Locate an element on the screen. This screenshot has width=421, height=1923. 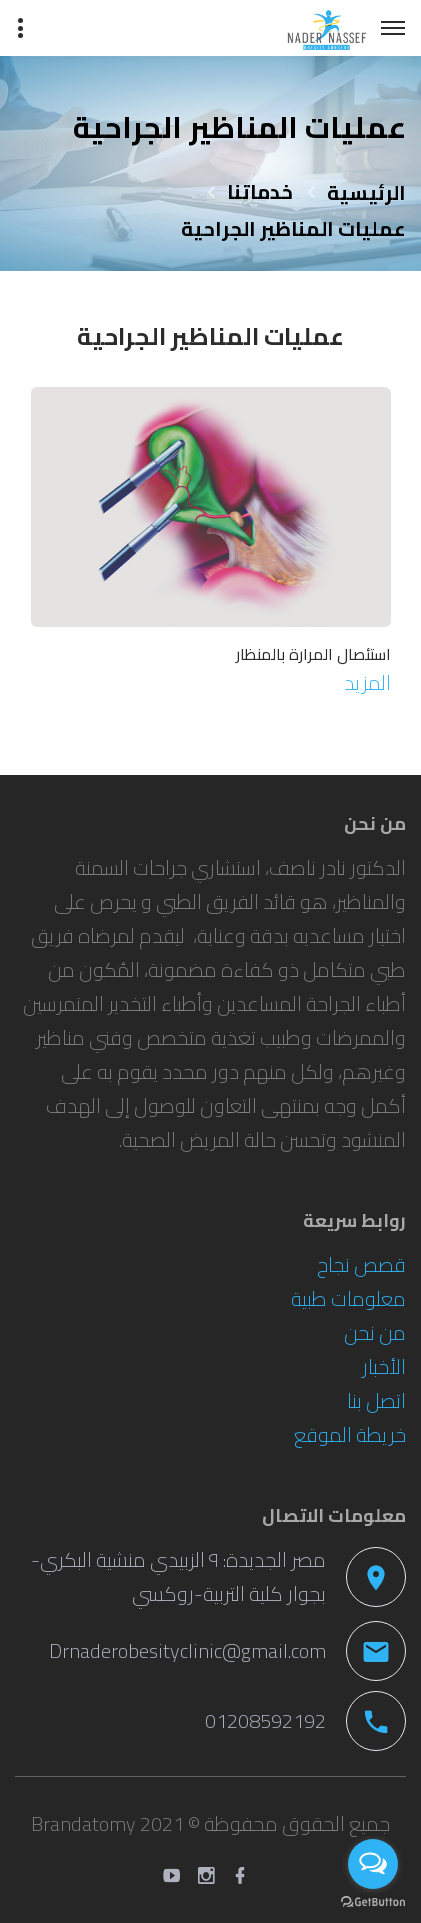
من نحن is located at coordinates (375, 1332).